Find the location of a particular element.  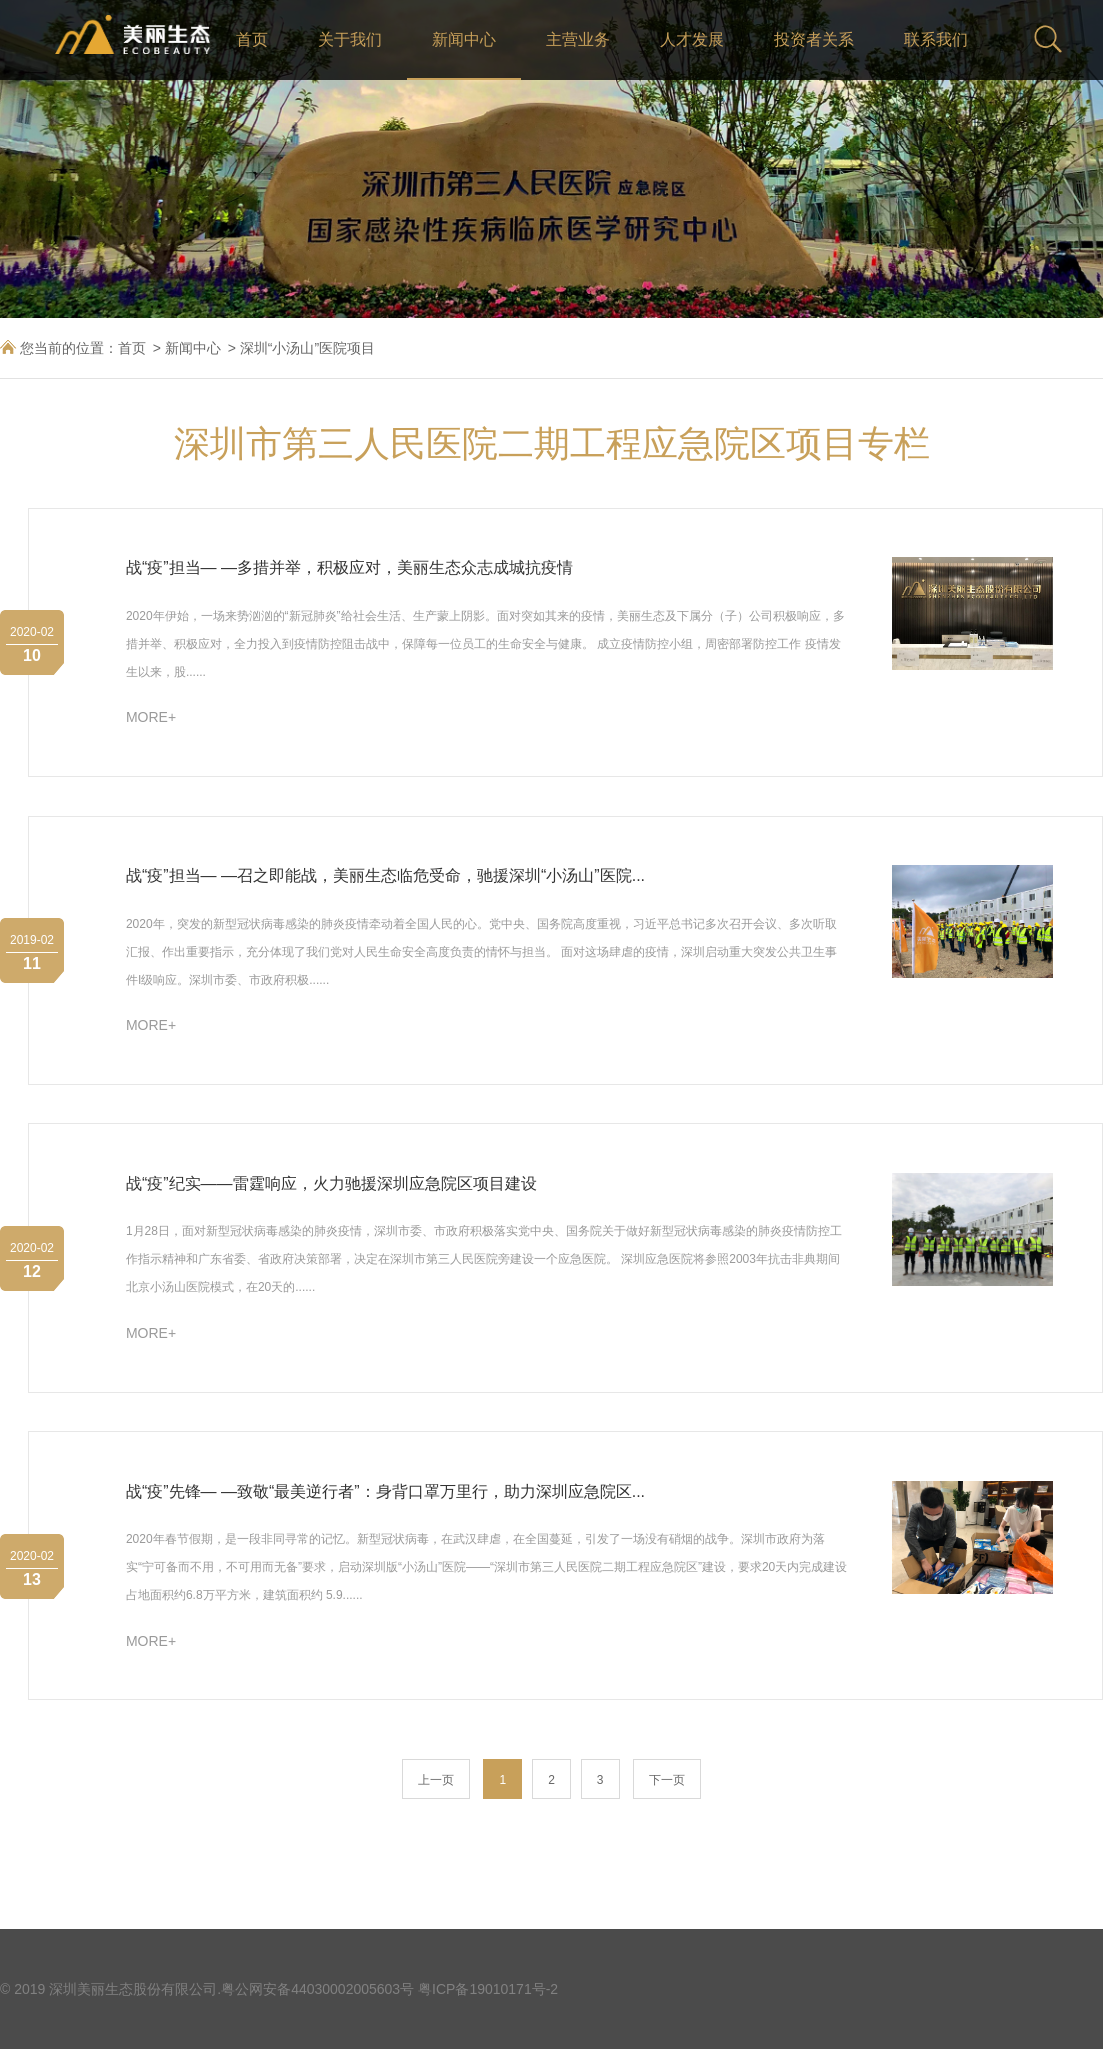

下一页 is located at coordinates (667, 1780).